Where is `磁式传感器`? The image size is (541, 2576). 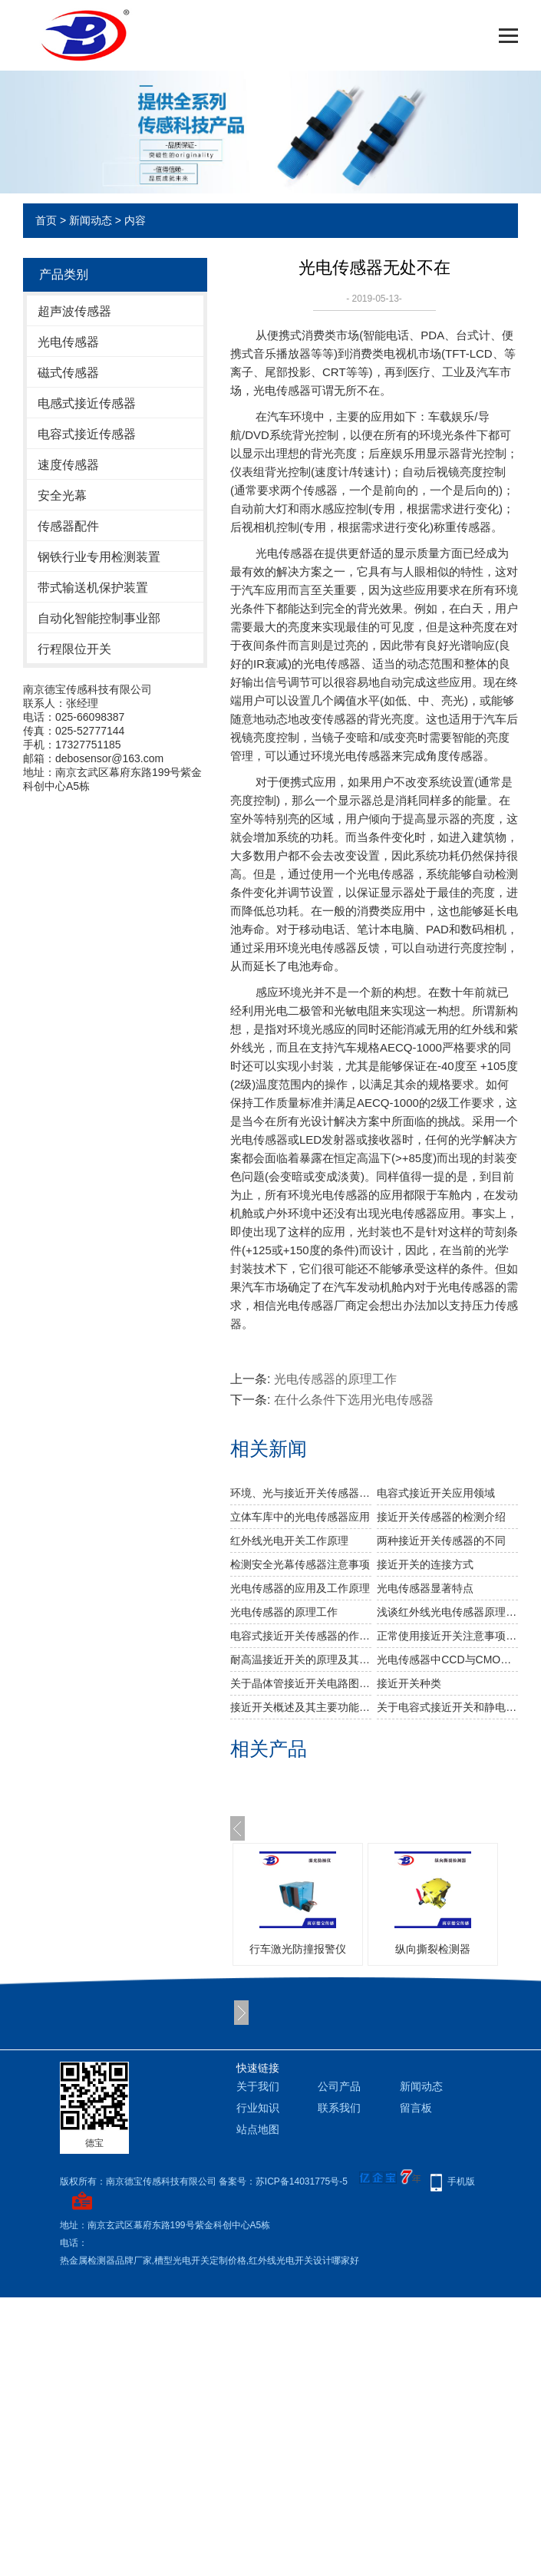 磁式传感器 is located at coordinates (68, 372).